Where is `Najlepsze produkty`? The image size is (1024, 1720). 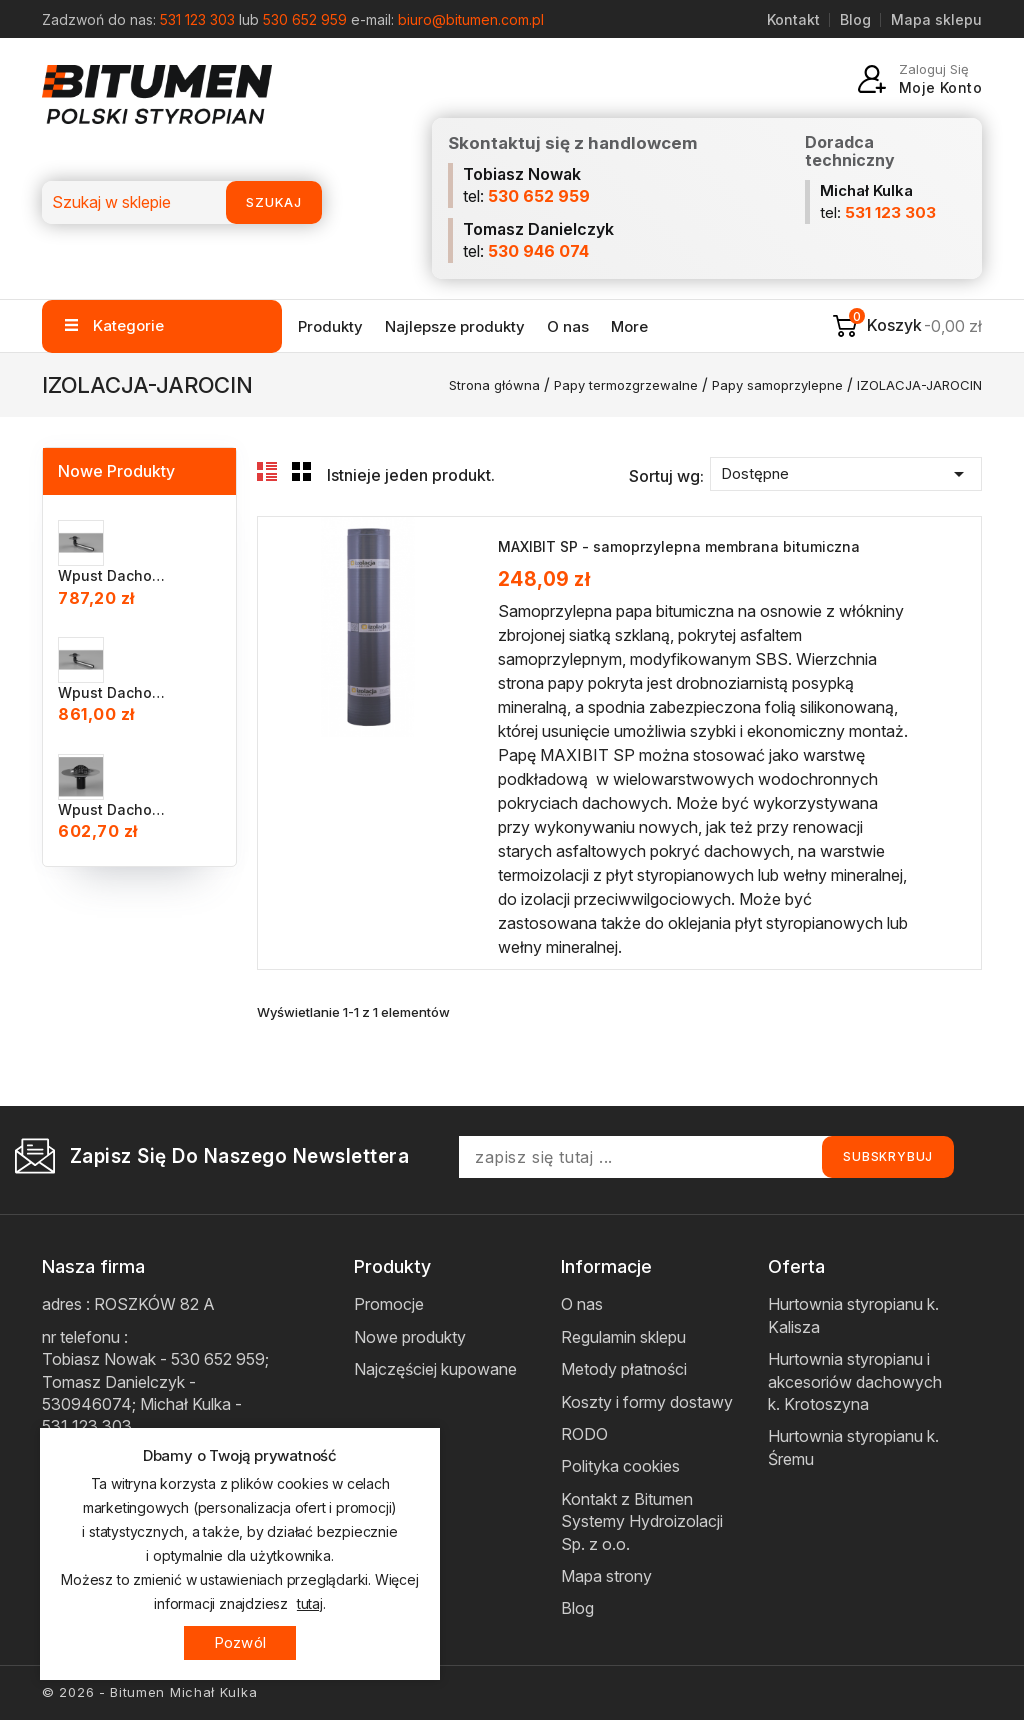 Najlepsze produkty is located at coordinates (455, 326).